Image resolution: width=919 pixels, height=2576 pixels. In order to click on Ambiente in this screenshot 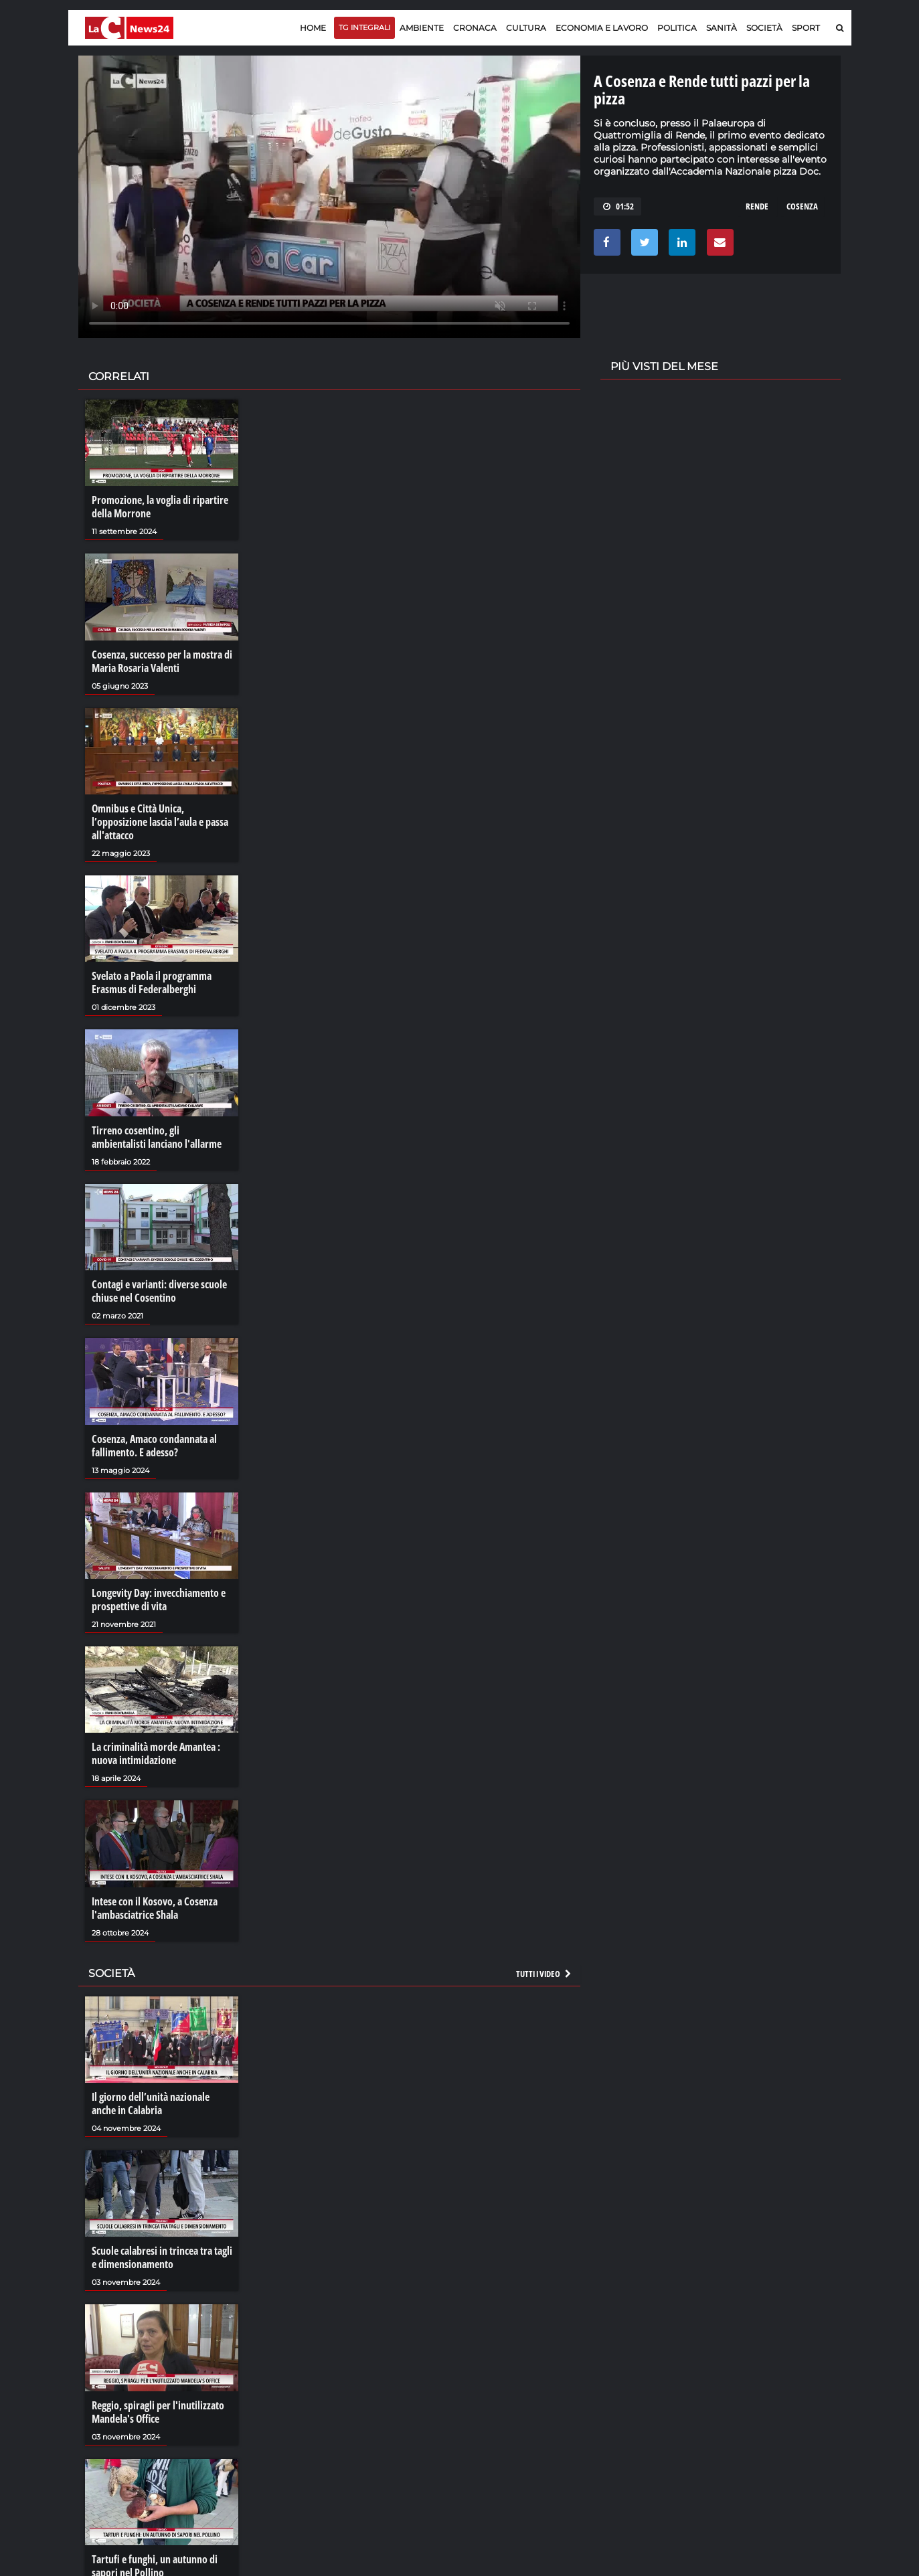, I will do `click(422, 28)`.